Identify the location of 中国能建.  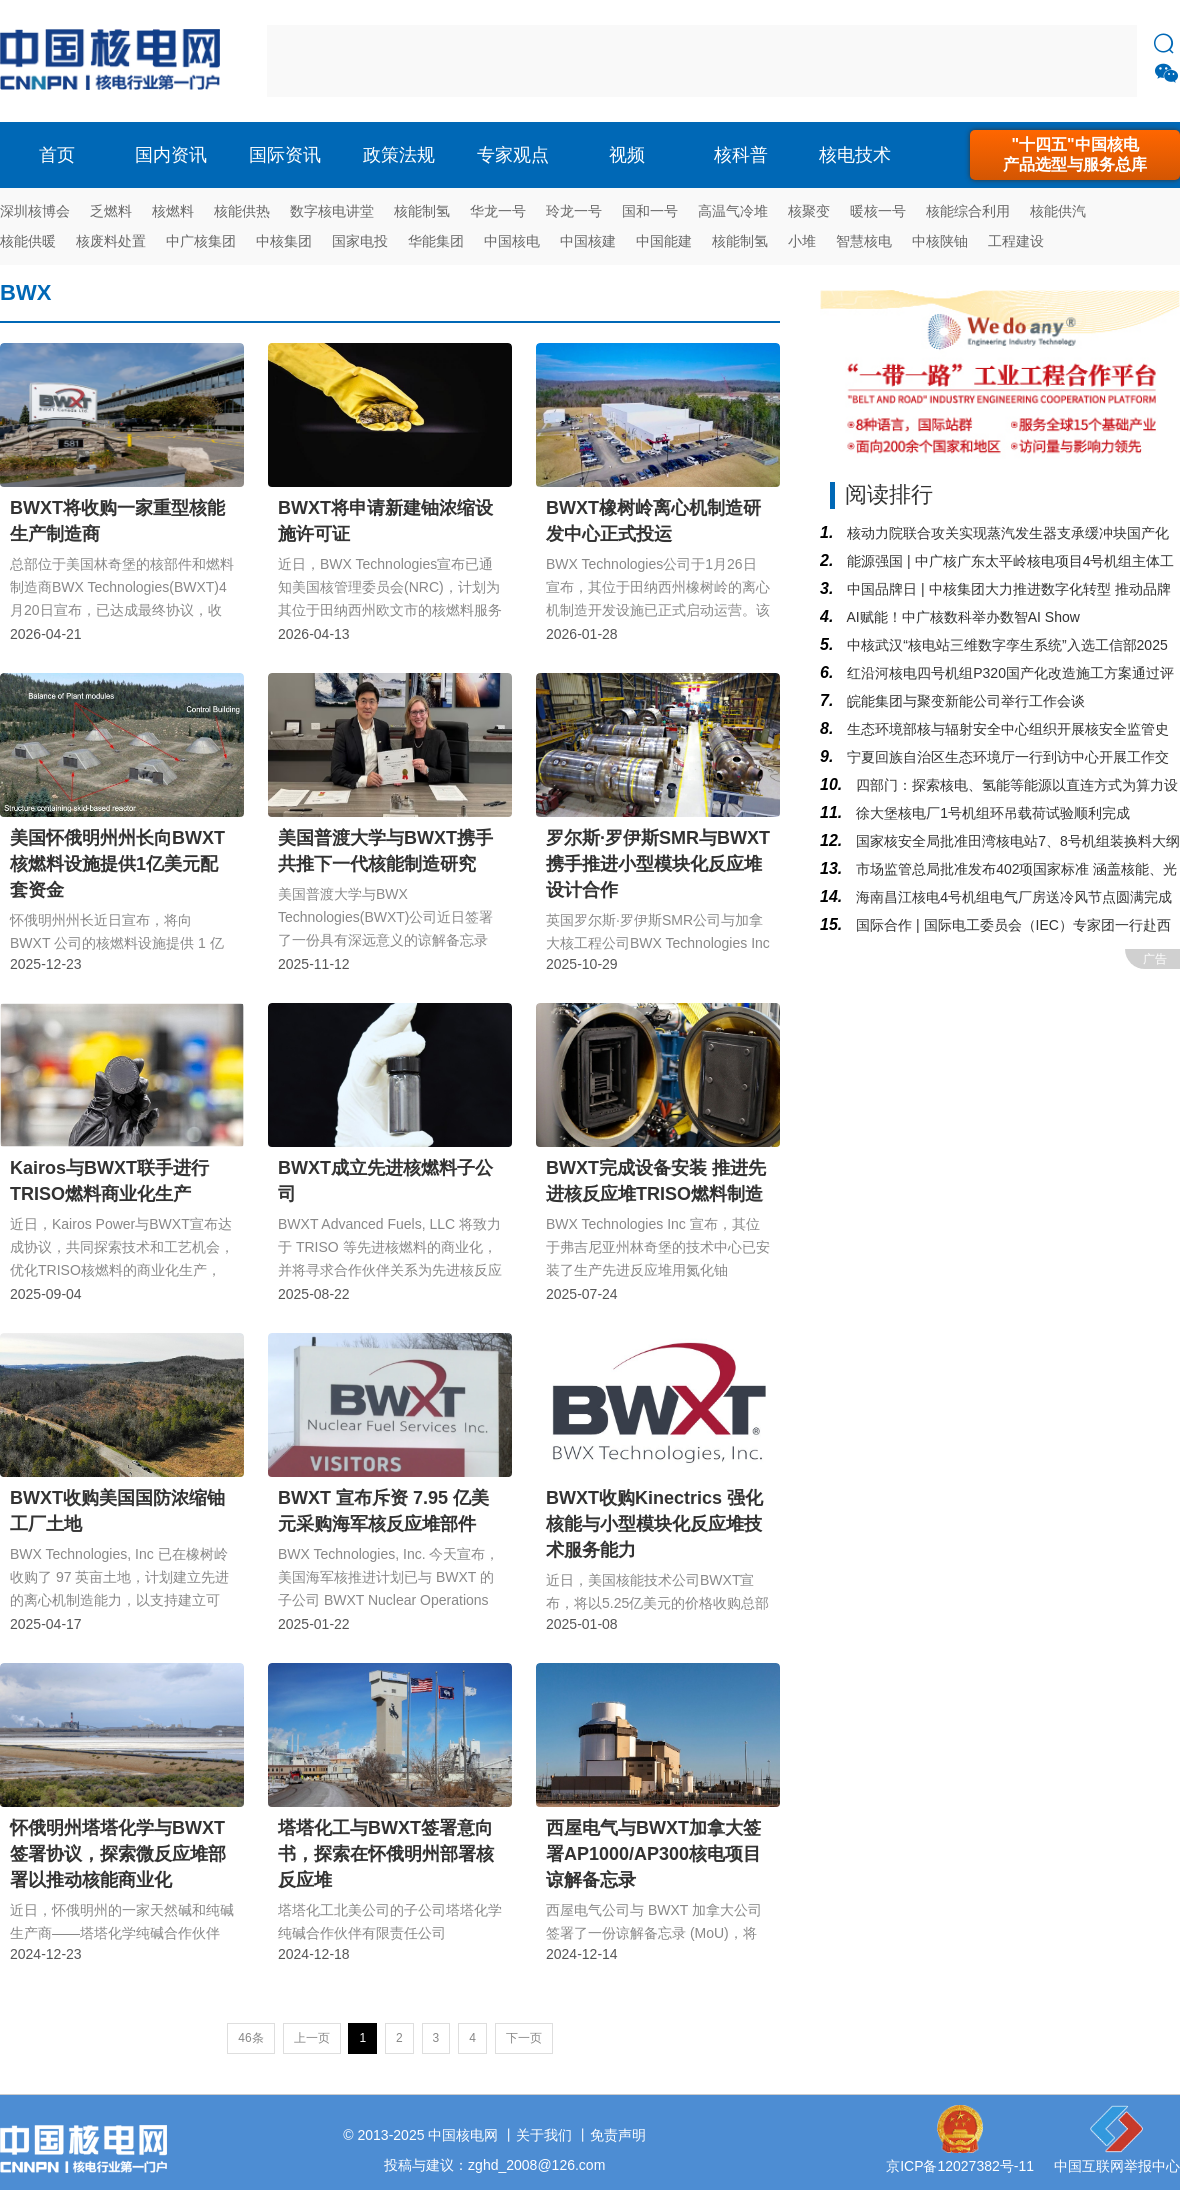
(664, 241).